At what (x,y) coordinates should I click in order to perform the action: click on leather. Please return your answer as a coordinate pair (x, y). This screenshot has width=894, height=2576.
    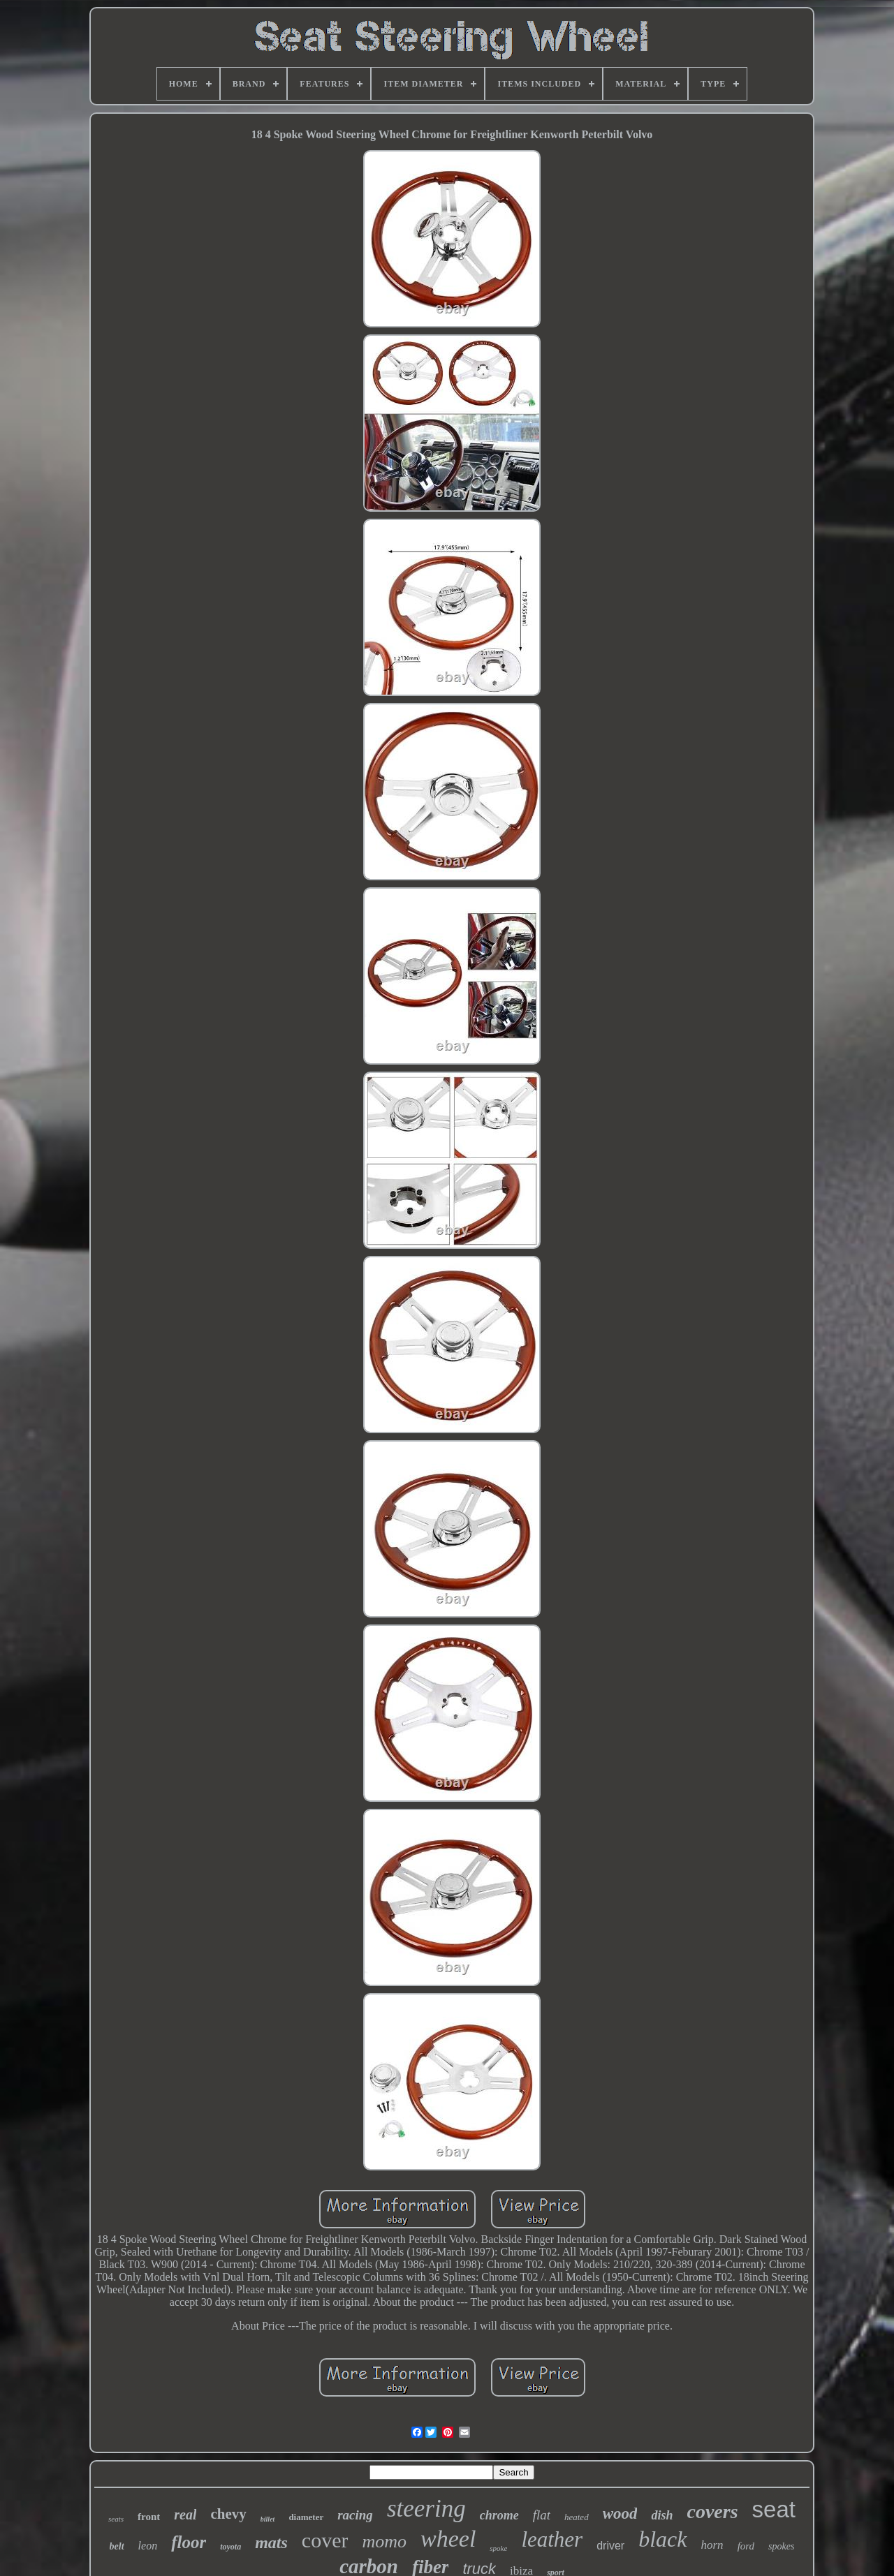
    Looking at the image, I should click on (551, 2539).